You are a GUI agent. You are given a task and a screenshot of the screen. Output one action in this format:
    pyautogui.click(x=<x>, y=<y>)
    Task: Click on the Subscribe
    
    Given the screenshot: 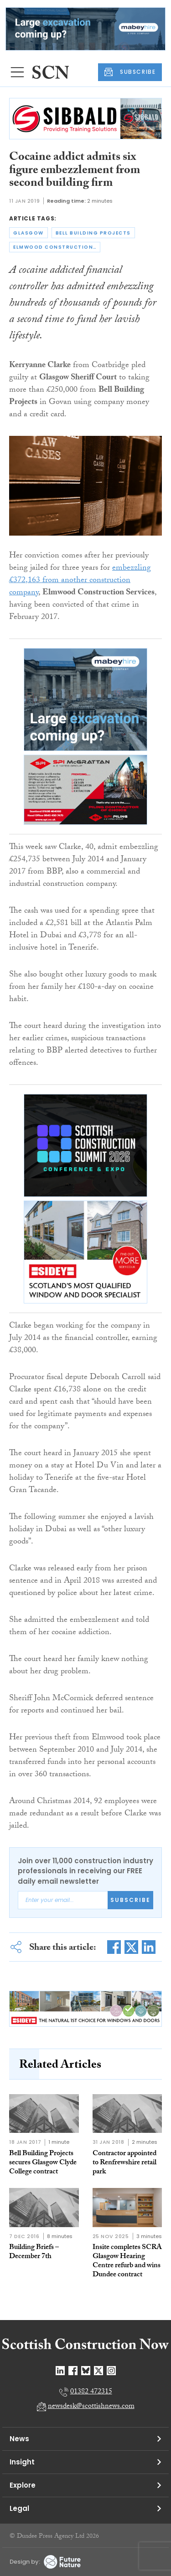 What is the action you would take?
    pyautogui.click(x=130, y=1900)
    